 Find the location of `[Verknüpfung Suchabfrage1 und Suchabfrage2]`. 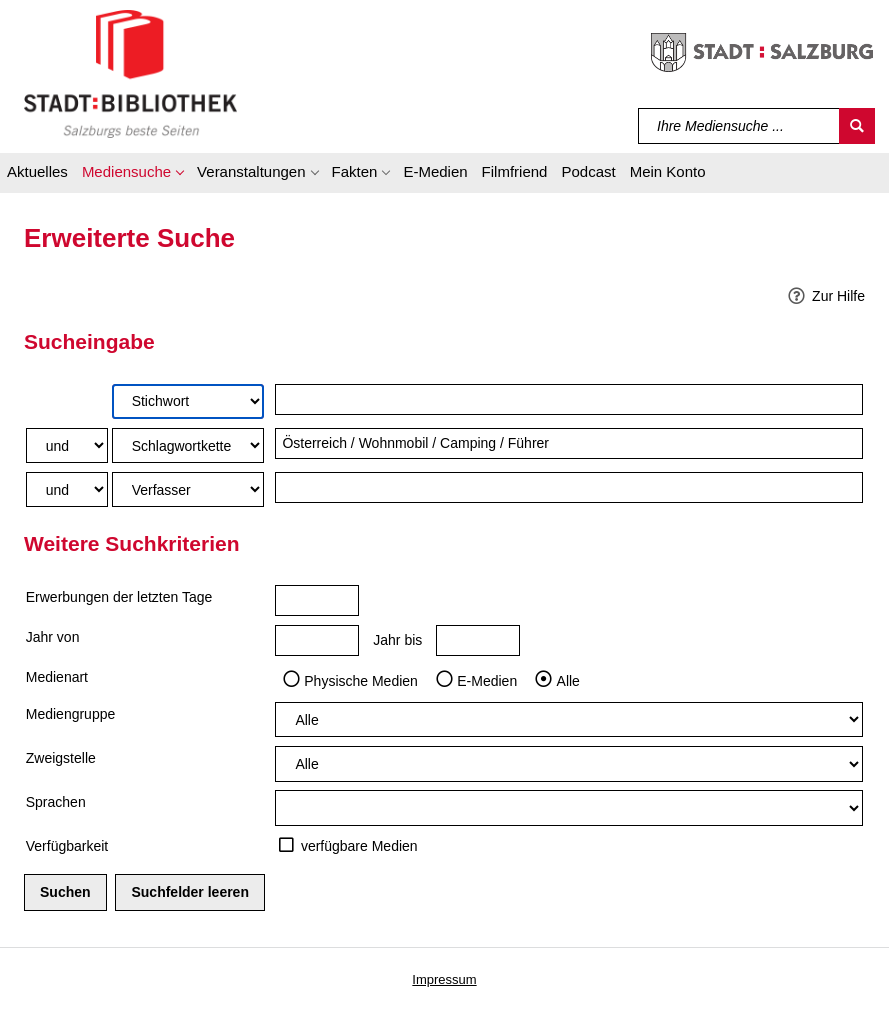

[Verknüpfung Suchabfrage1 und Suchabfrage2] is located at coordinates (67, 445).